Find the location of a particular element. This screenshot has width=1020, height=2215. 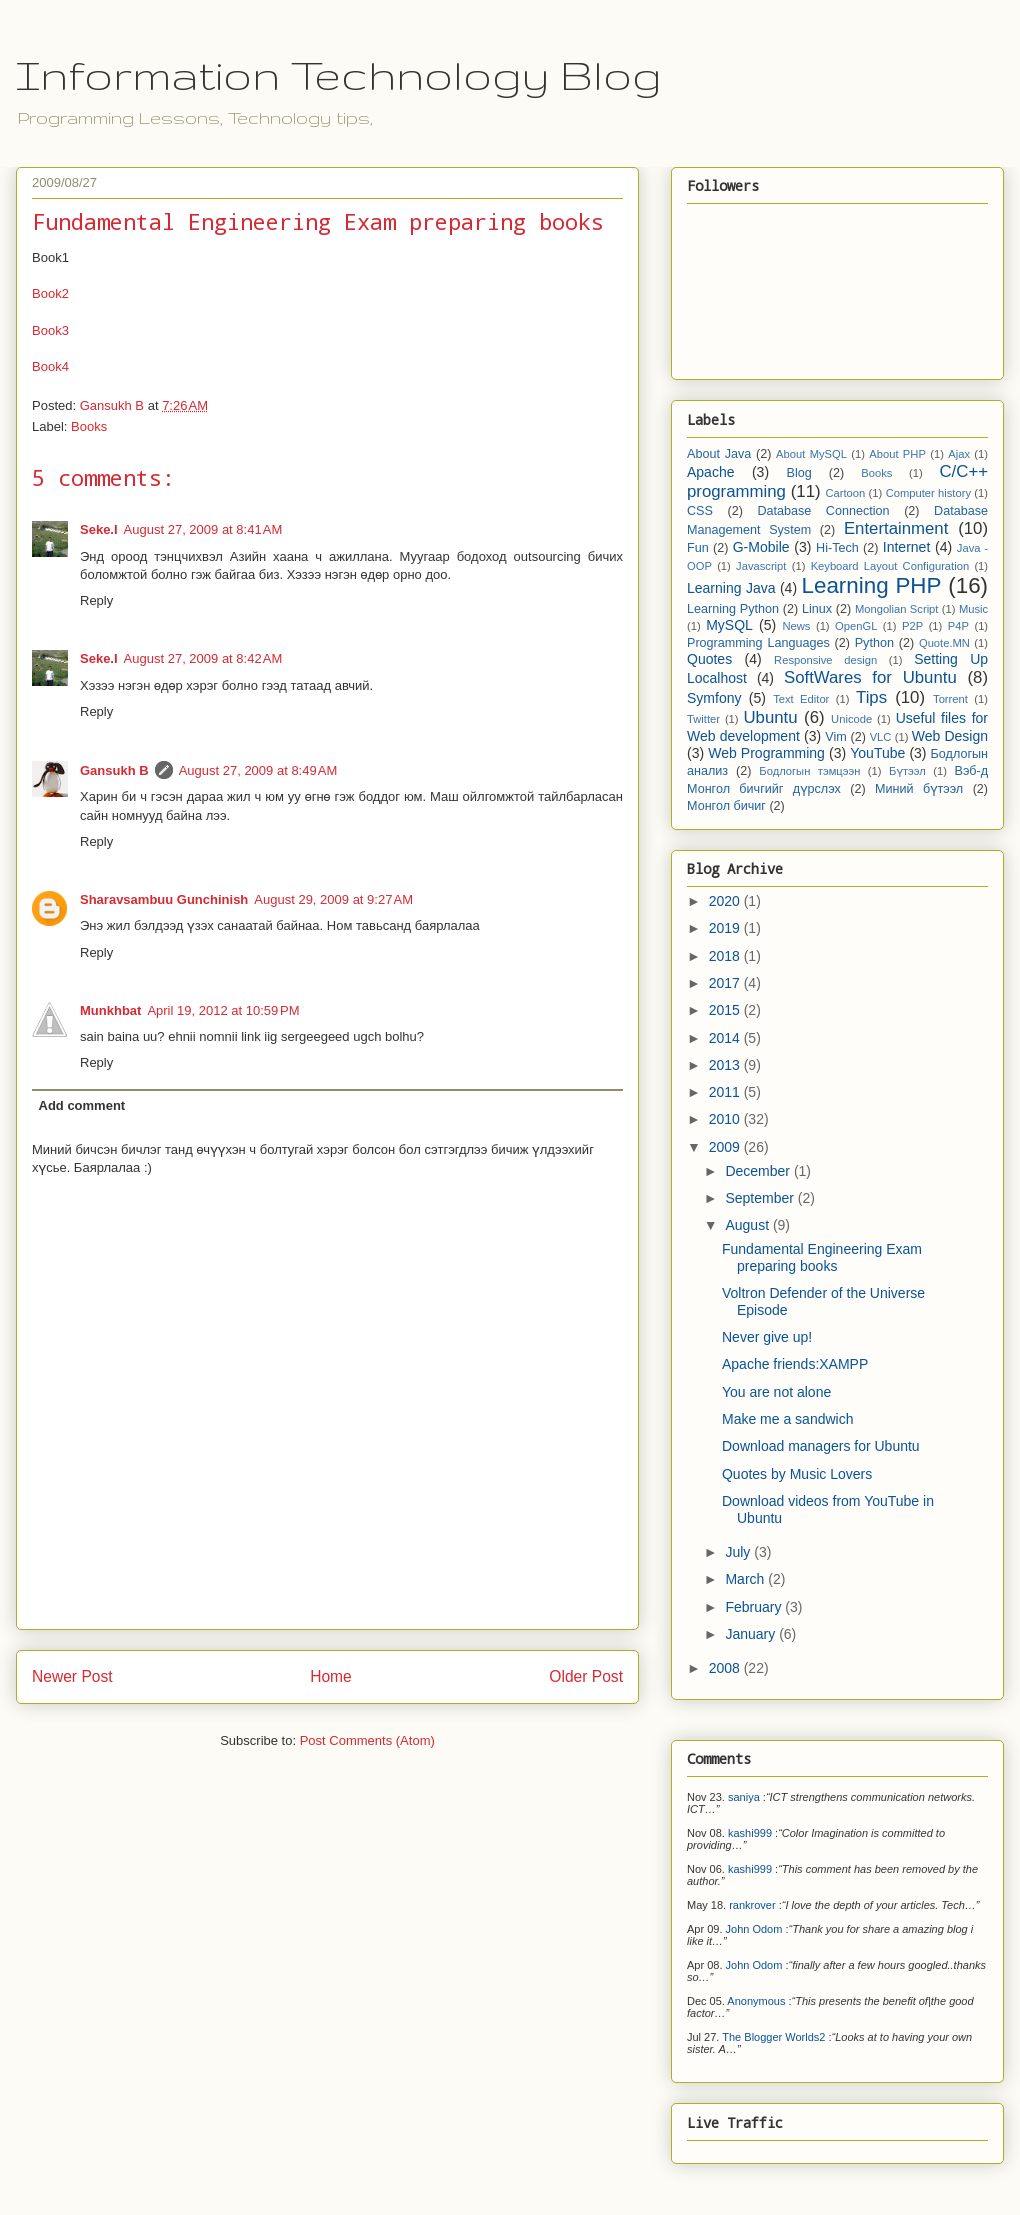

Responsive design is located at coordinates (825, 660).